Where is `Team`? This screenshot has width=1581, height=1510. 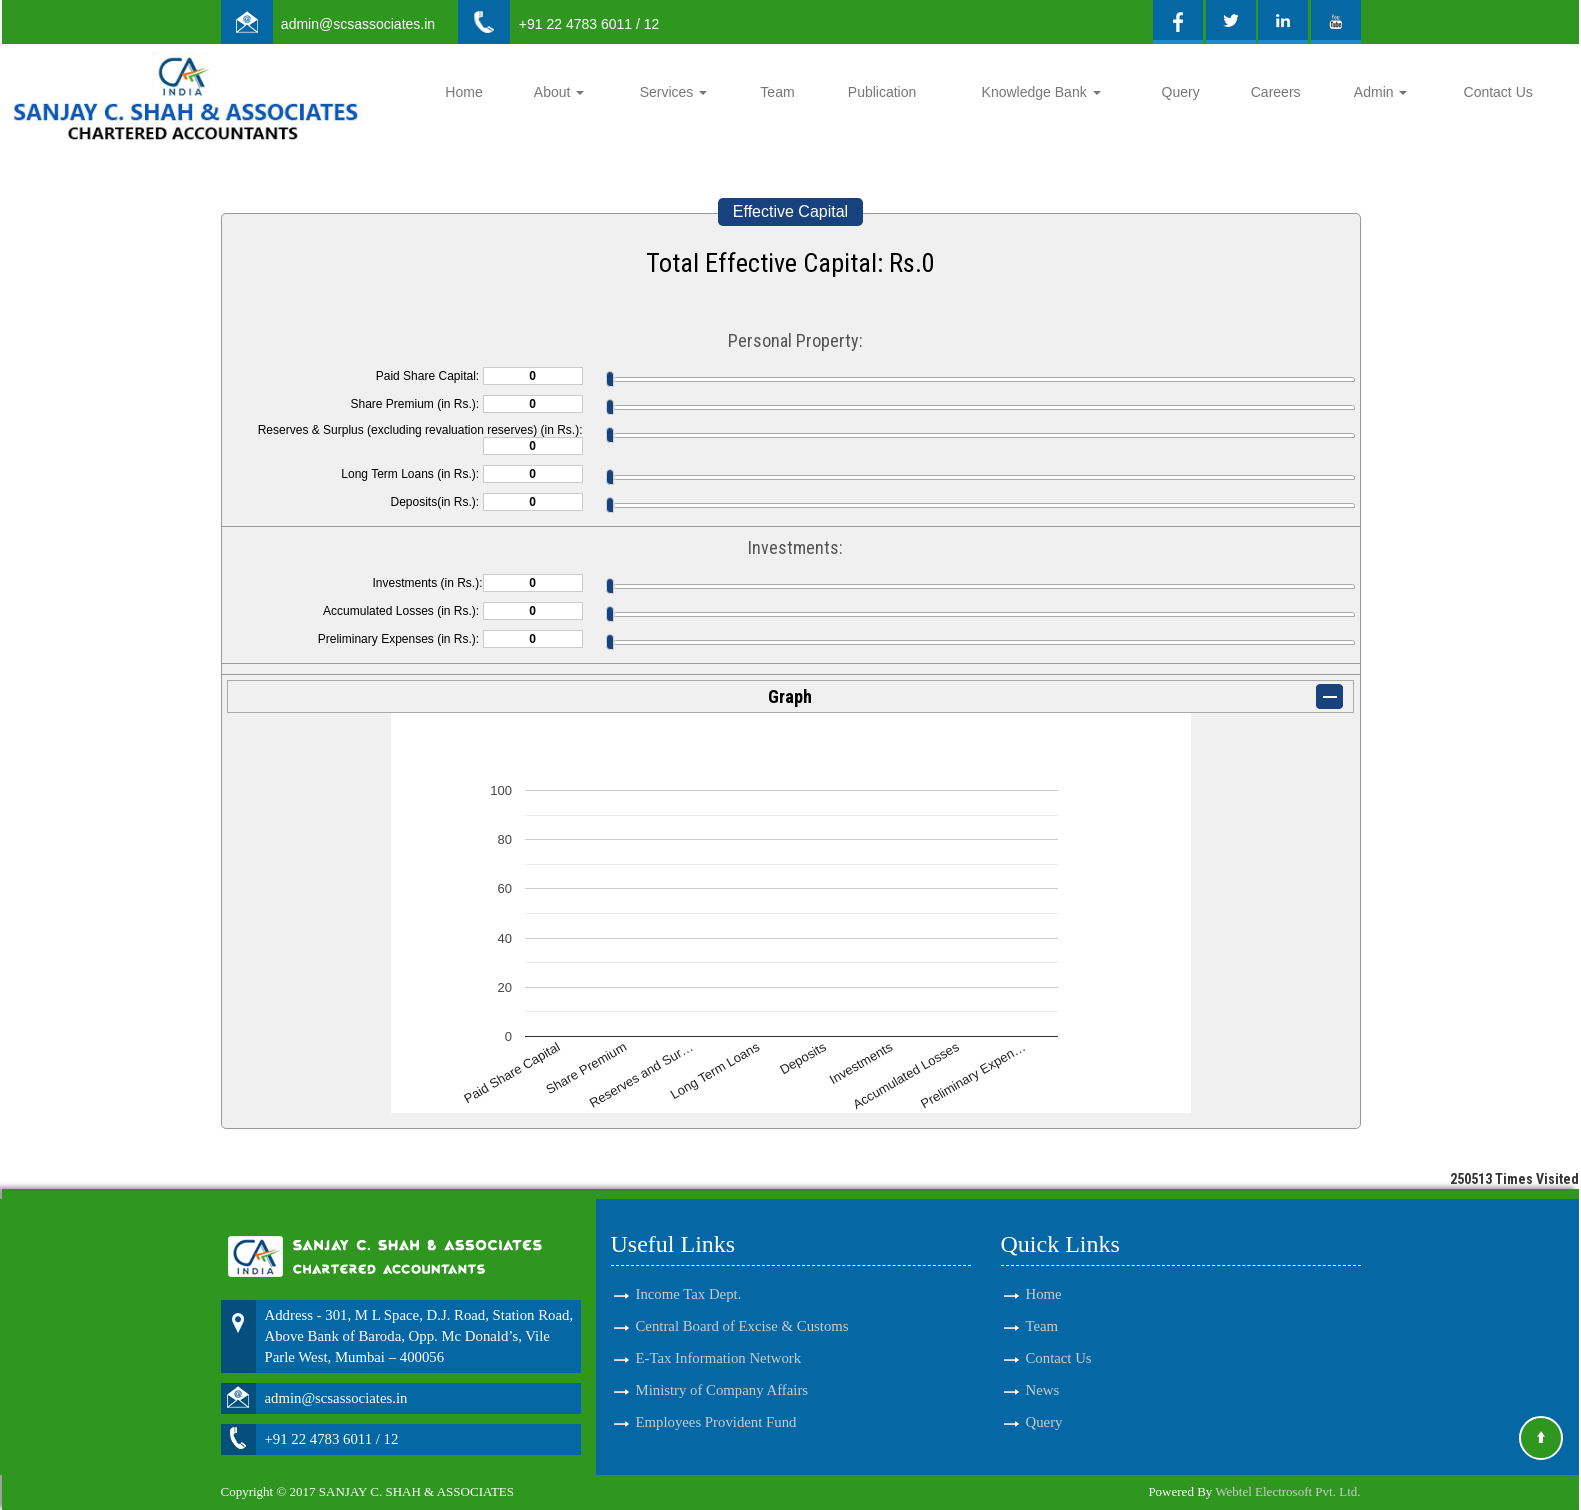 Team is located at coordinates (777, 92).